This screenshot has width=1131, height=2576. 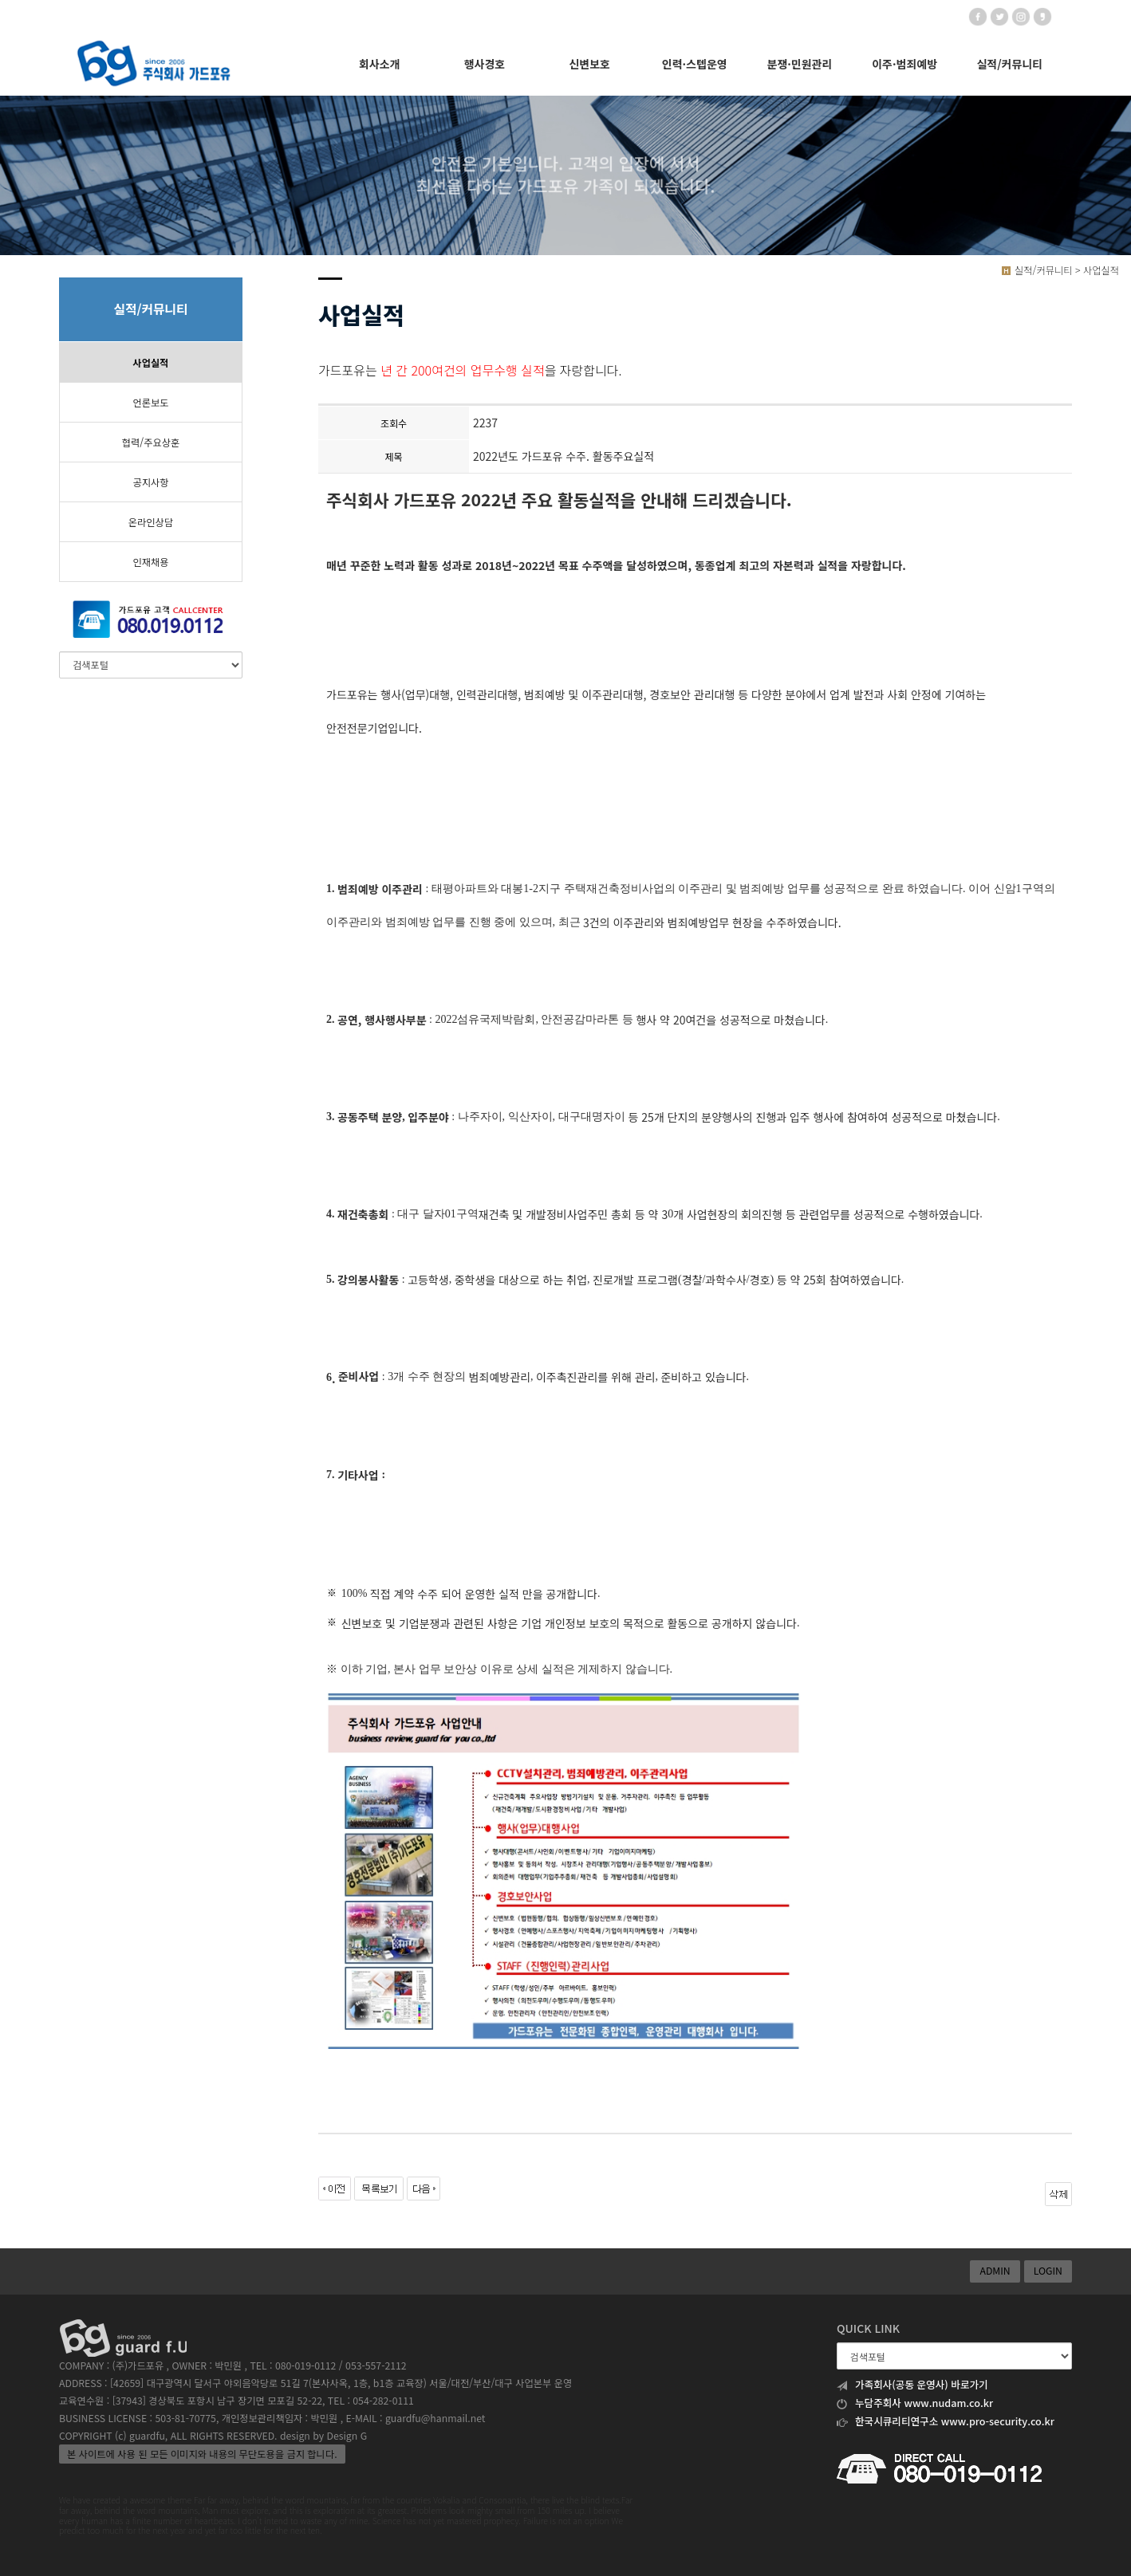 What do you see at coordinates (1009, 64) in the screenshot?
I see `실적/커뮤니티` at bounding box center [1009, 64].